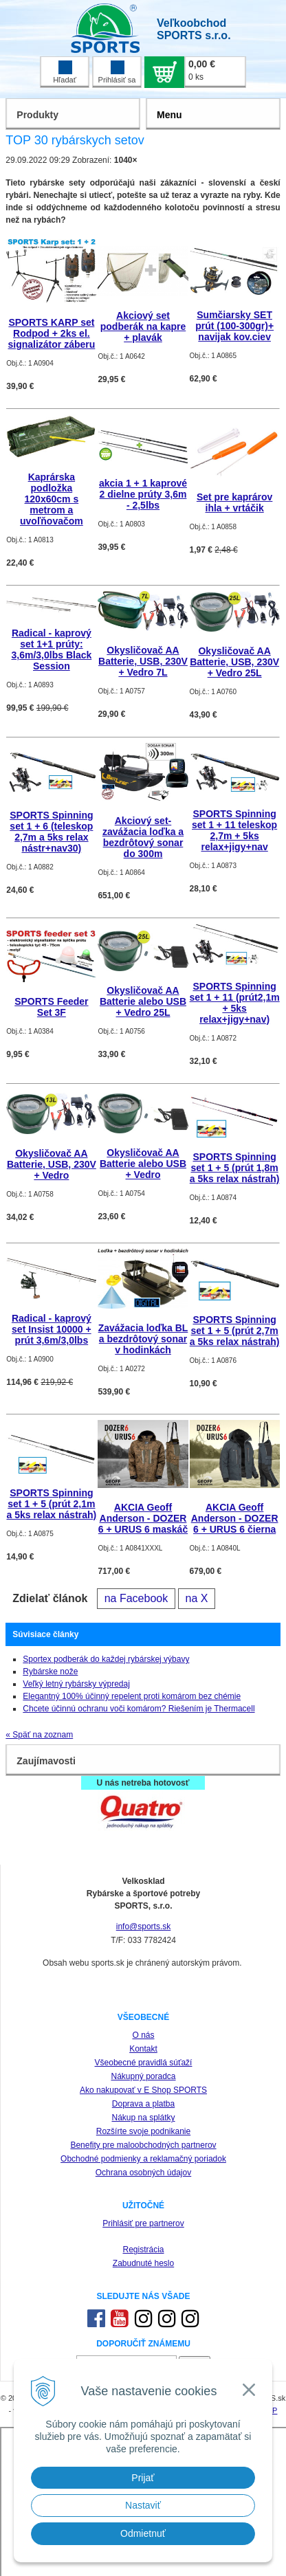 Image resolution: width=286 pixels, height=2576 pixels. What do you see at coordinates (143, 1338) in the screenshot?
I see `Zavážacia loďka BL a bezdrôtový sonar v hodinkách` at bounding box center [143, 1338].